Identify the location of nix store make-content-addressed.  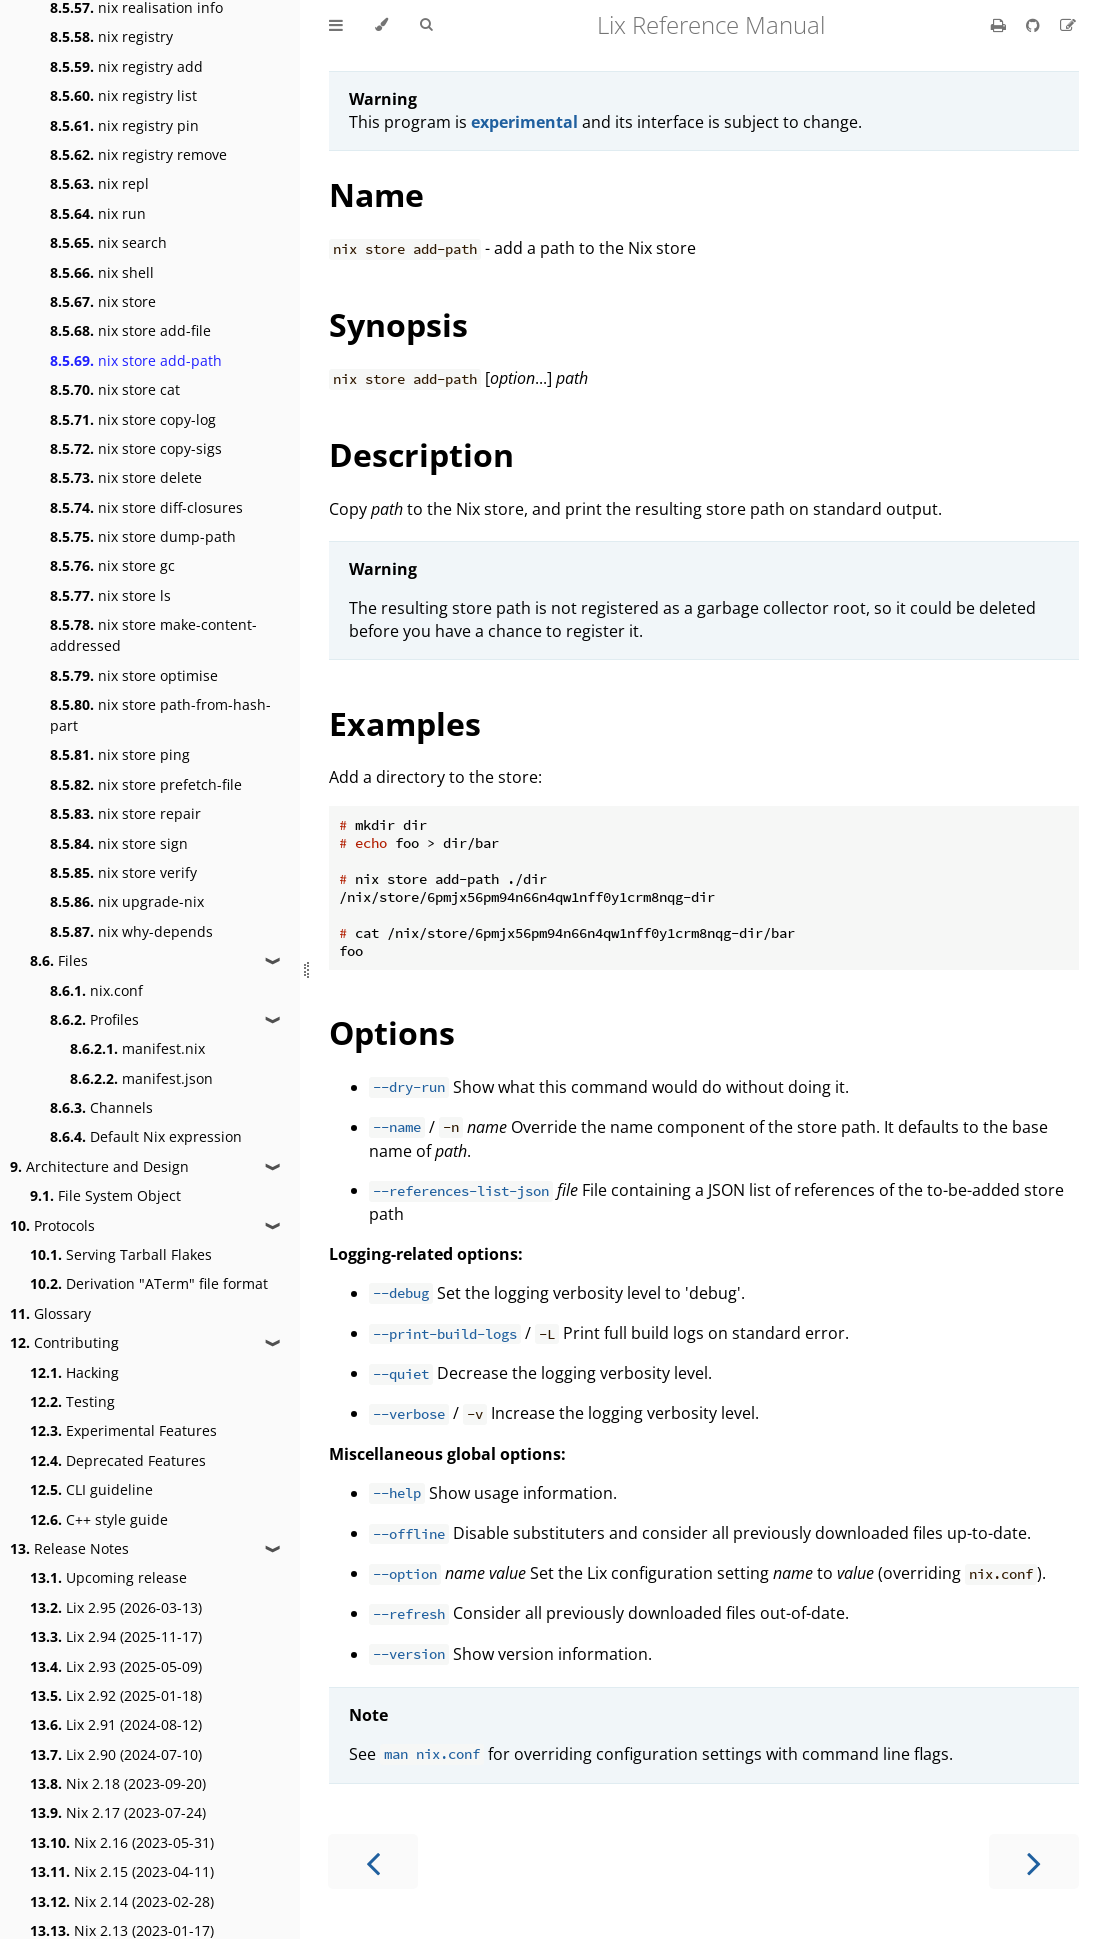
(153, 635).